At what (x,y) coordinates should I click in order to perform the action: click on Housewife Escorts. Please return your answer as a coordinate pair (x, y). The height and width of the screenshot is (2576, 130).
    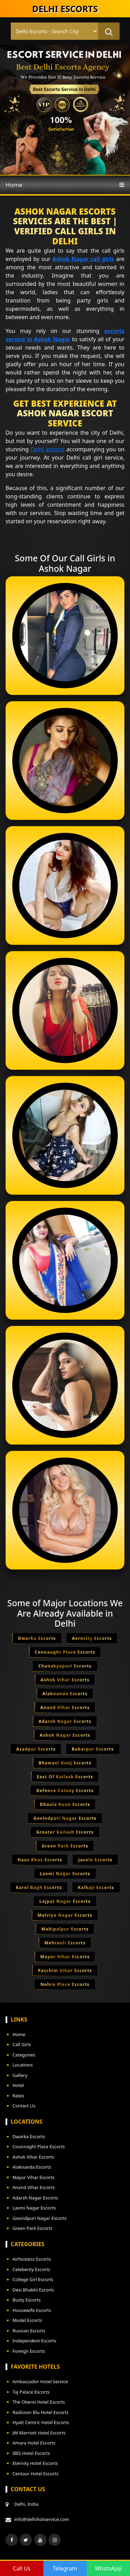
    Looking at the image, I should click on (31, 2310).